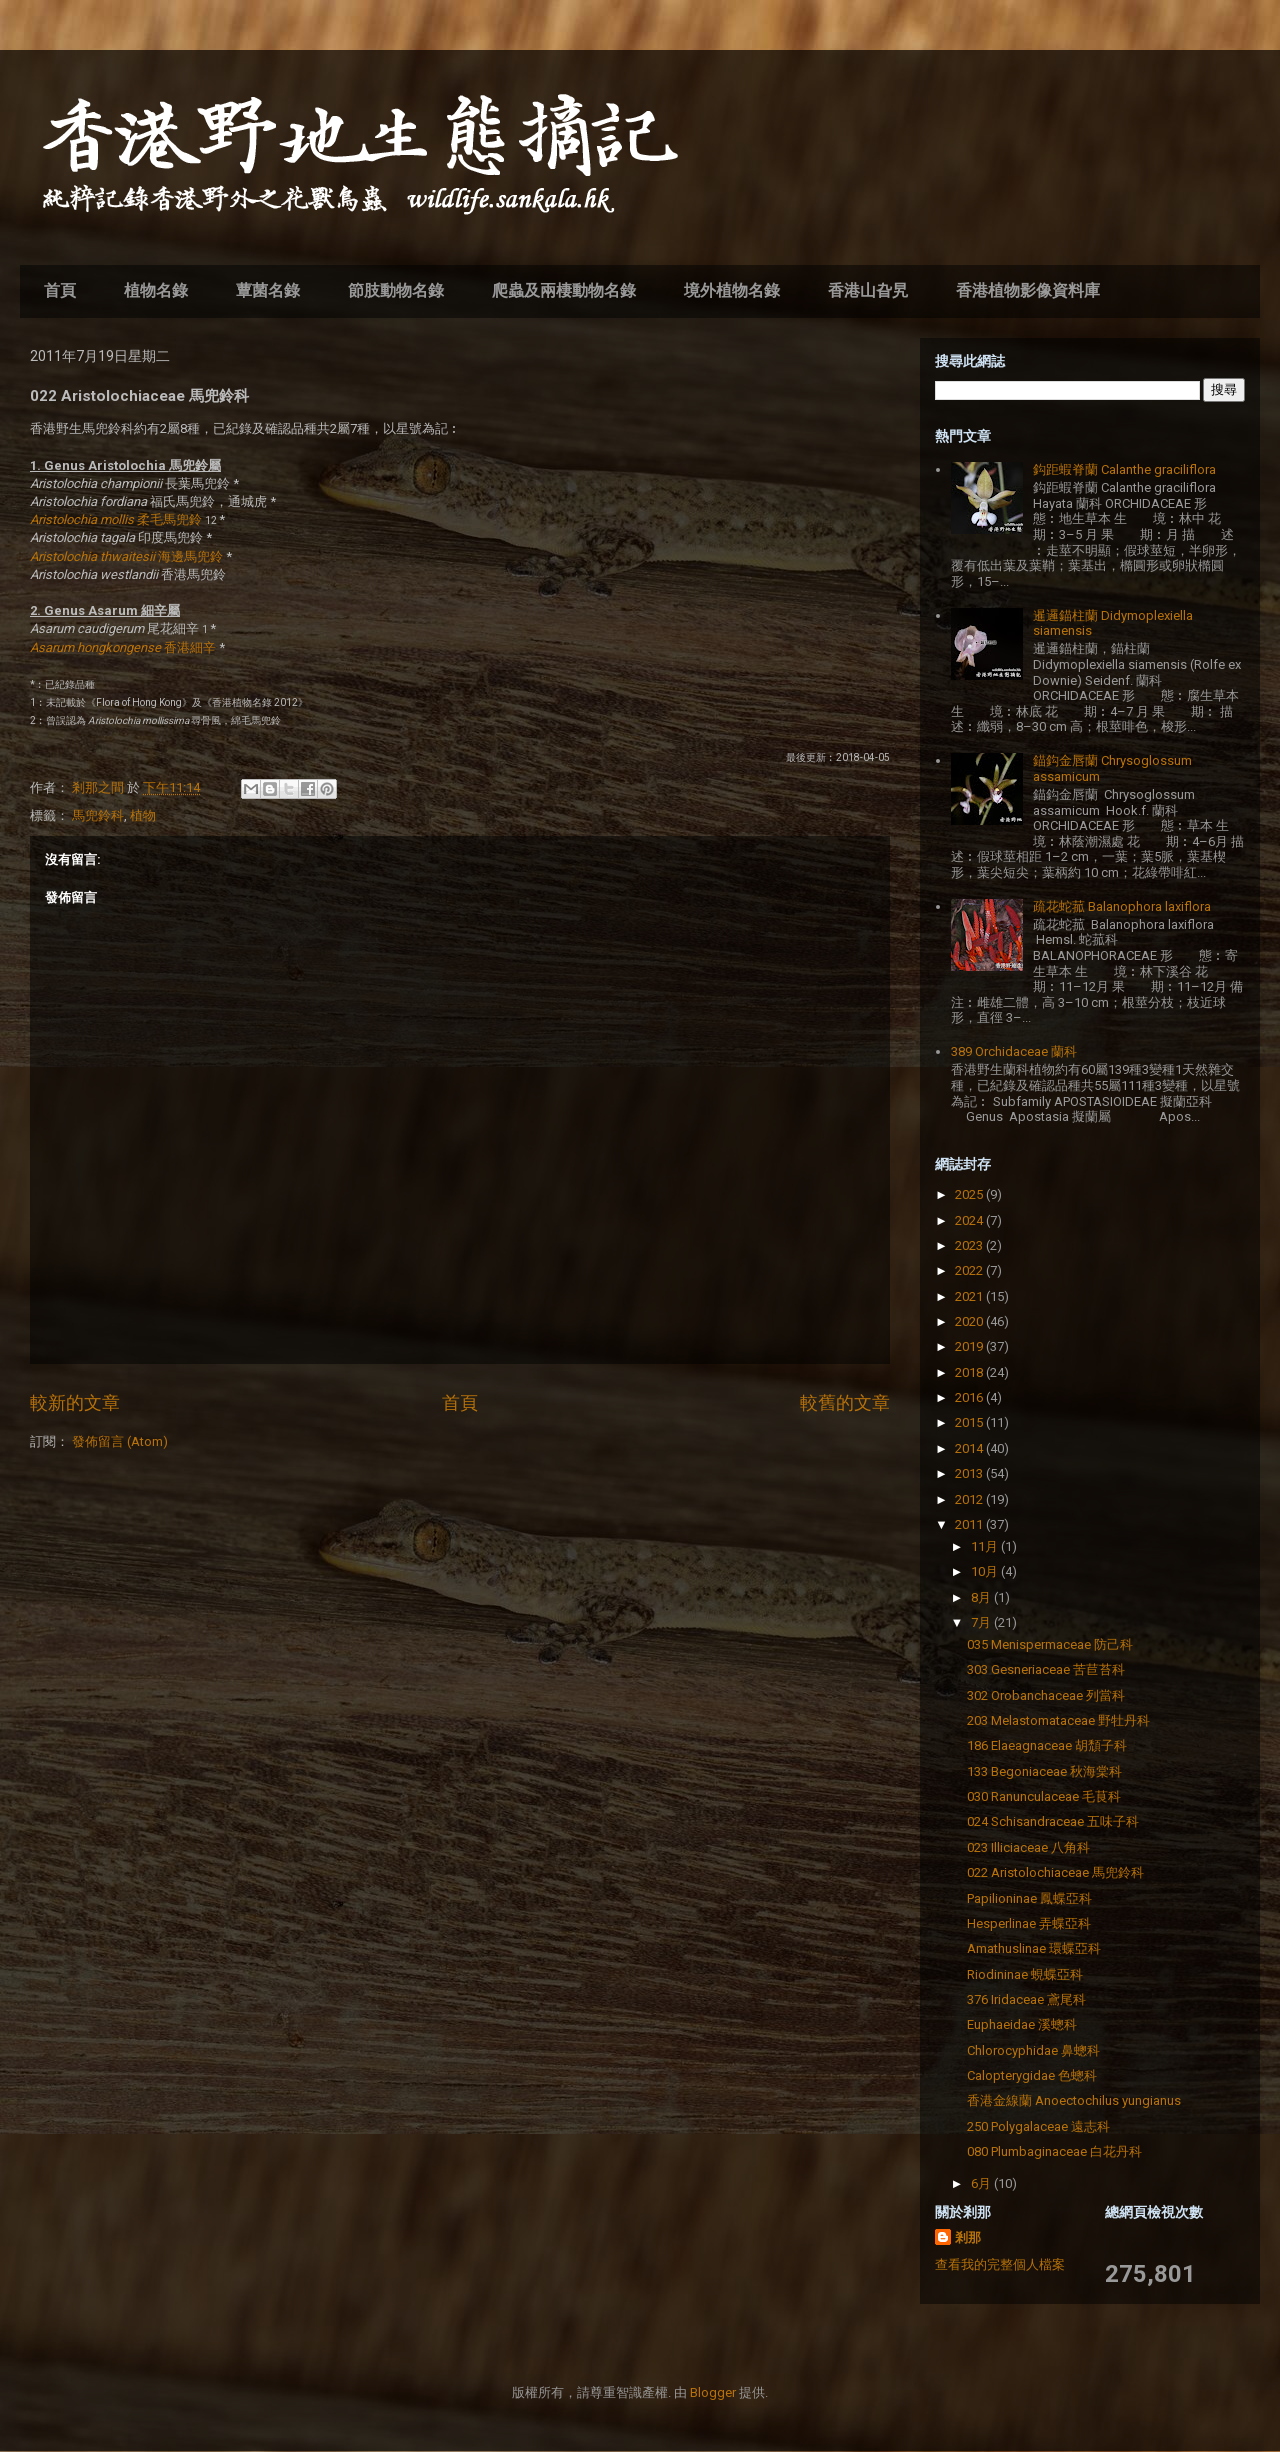 The image size is (1280, 2452). I want to click on 250 Polygalaceae 遠志科, so click(1038, 2126).